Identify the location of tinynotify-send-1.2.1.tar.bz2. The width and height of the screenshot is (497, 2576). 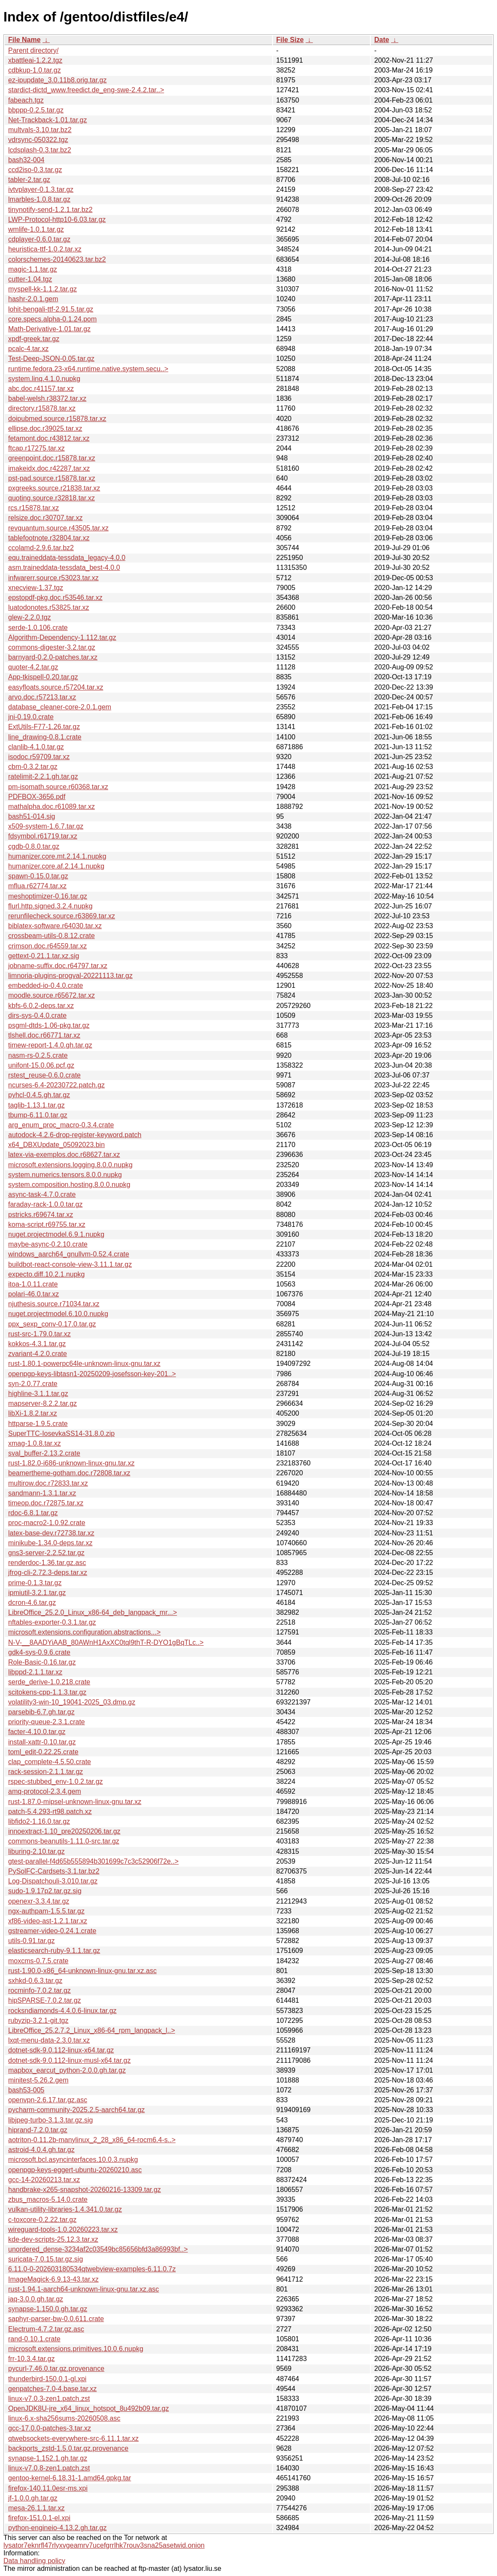
(50, 209).